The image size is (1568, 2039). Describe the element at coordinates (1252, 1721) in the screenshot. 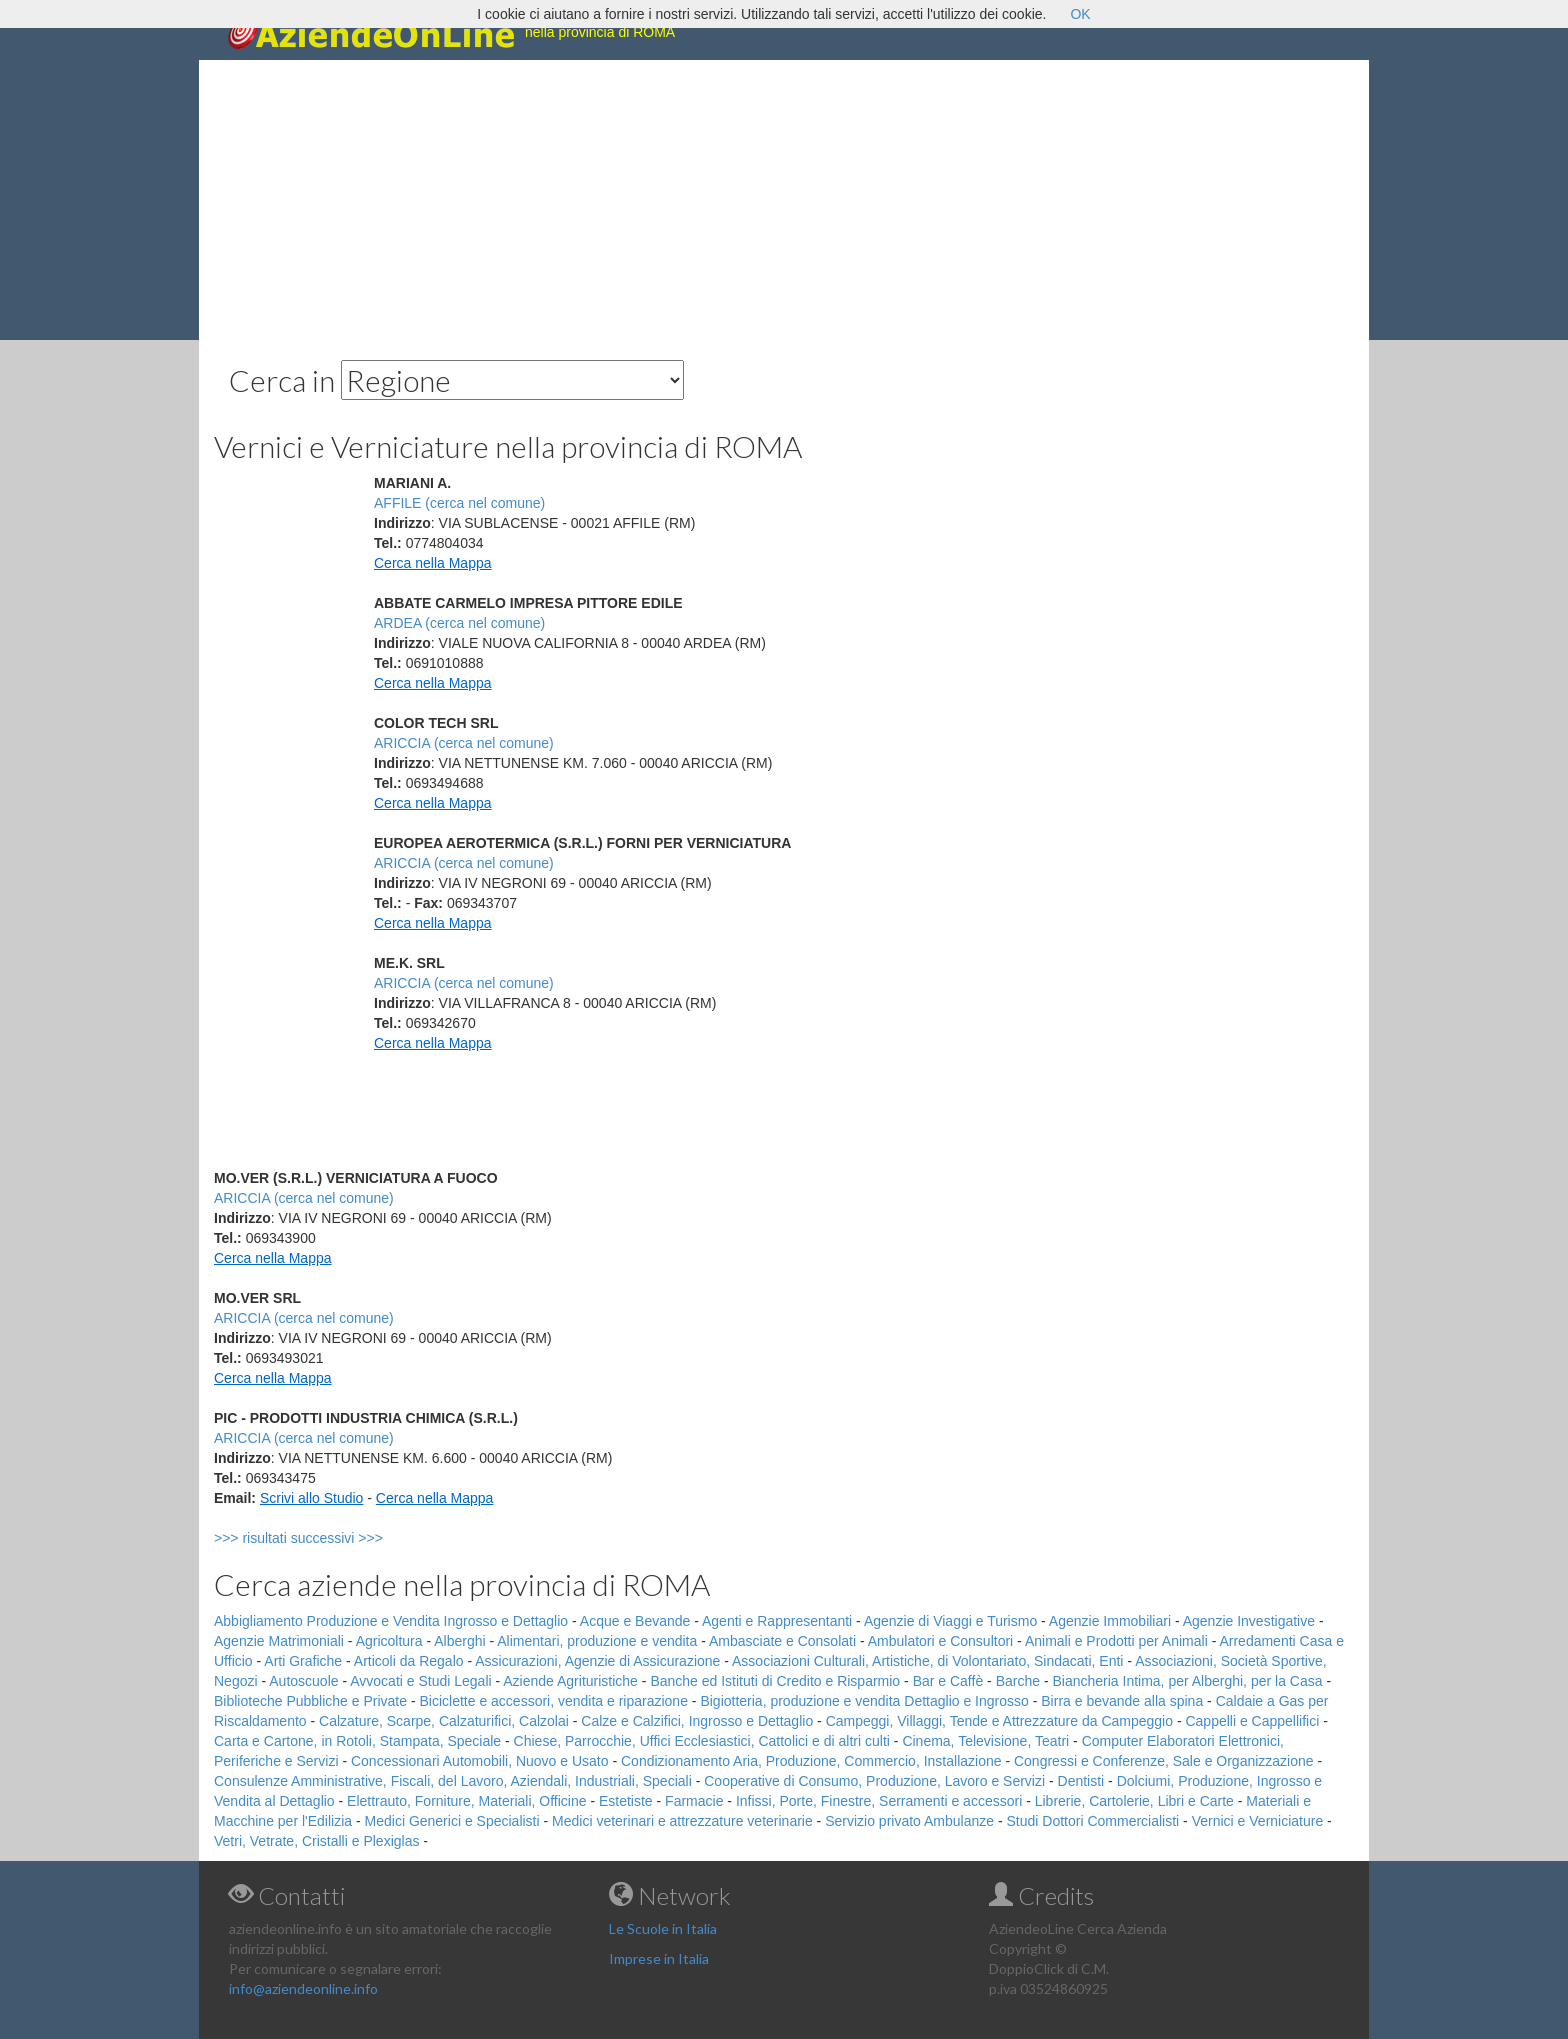

I see `Cappelli e Cappellifici` at that location.